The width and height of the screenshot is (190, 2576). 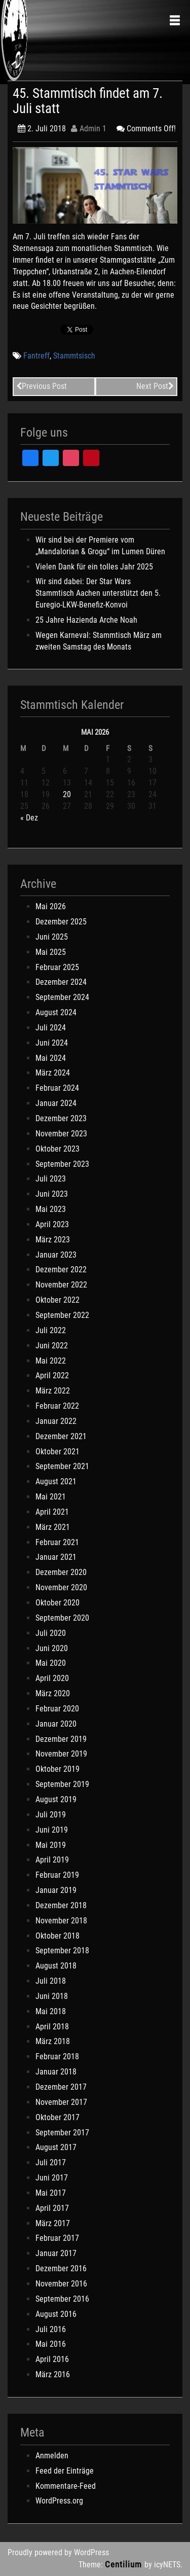 I want to click on Dezember 2020, so click(x=61, y=1572).